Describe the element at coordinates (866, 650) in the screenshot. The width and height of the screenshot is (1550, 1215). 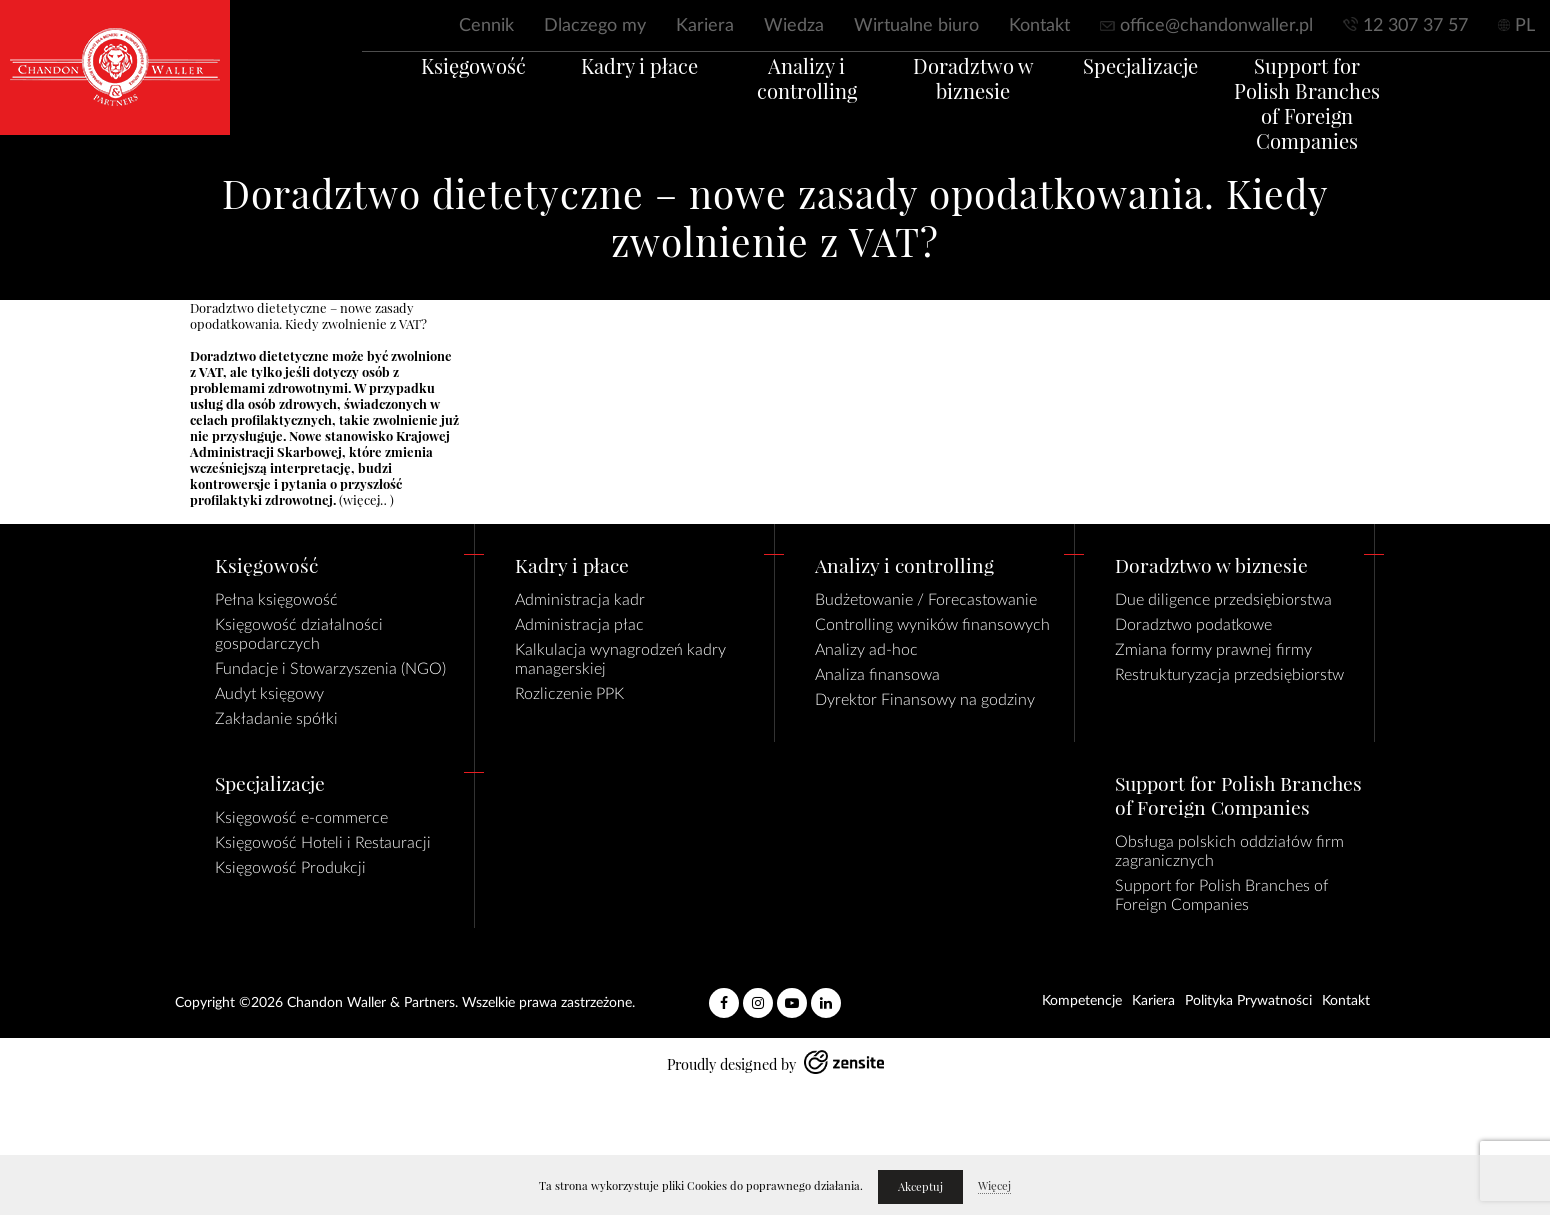
I see `Analizy ad-hoc` at that location.